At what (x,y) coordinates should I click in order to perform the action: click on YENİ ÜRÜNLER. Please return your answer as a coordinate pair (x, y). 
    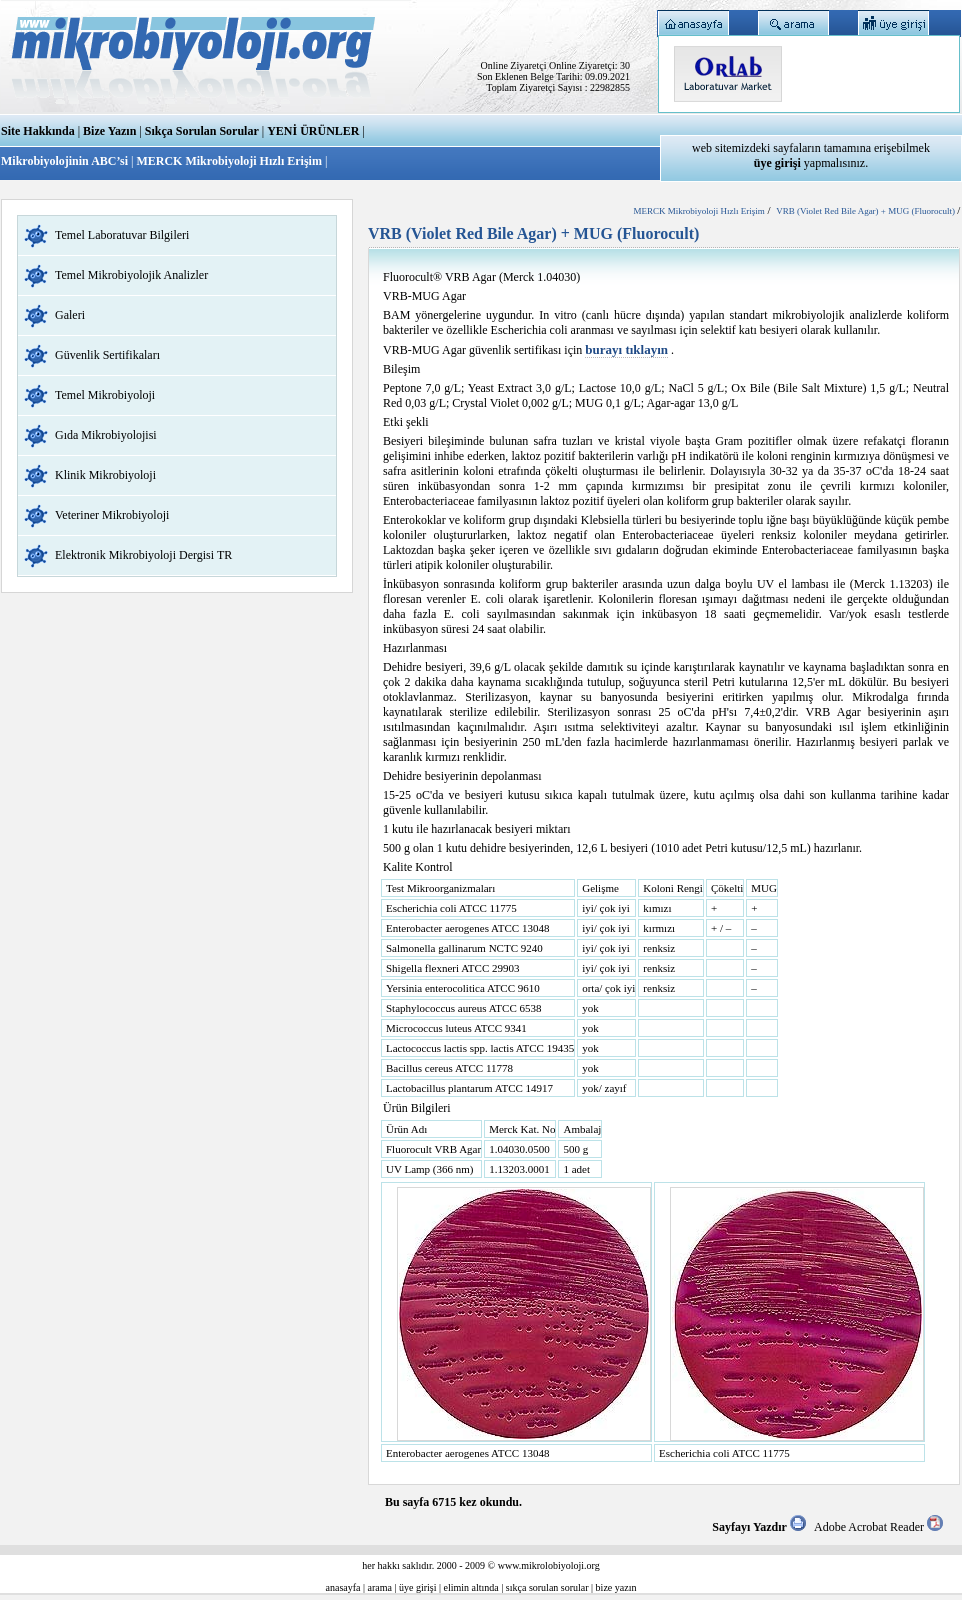
    Looking at the image, I should click on (313, 131).